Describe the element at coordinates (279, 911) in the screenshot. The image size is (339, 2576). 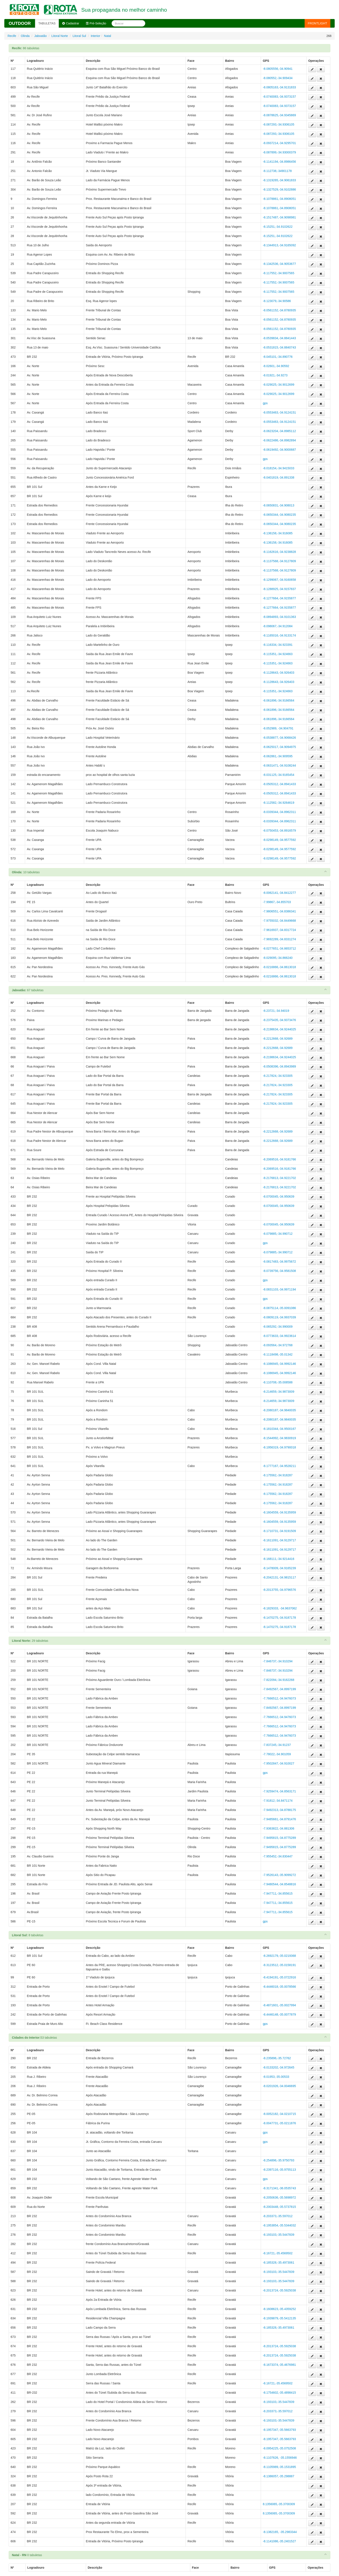
I see `-7.9806551,-34.8386341` at that location.